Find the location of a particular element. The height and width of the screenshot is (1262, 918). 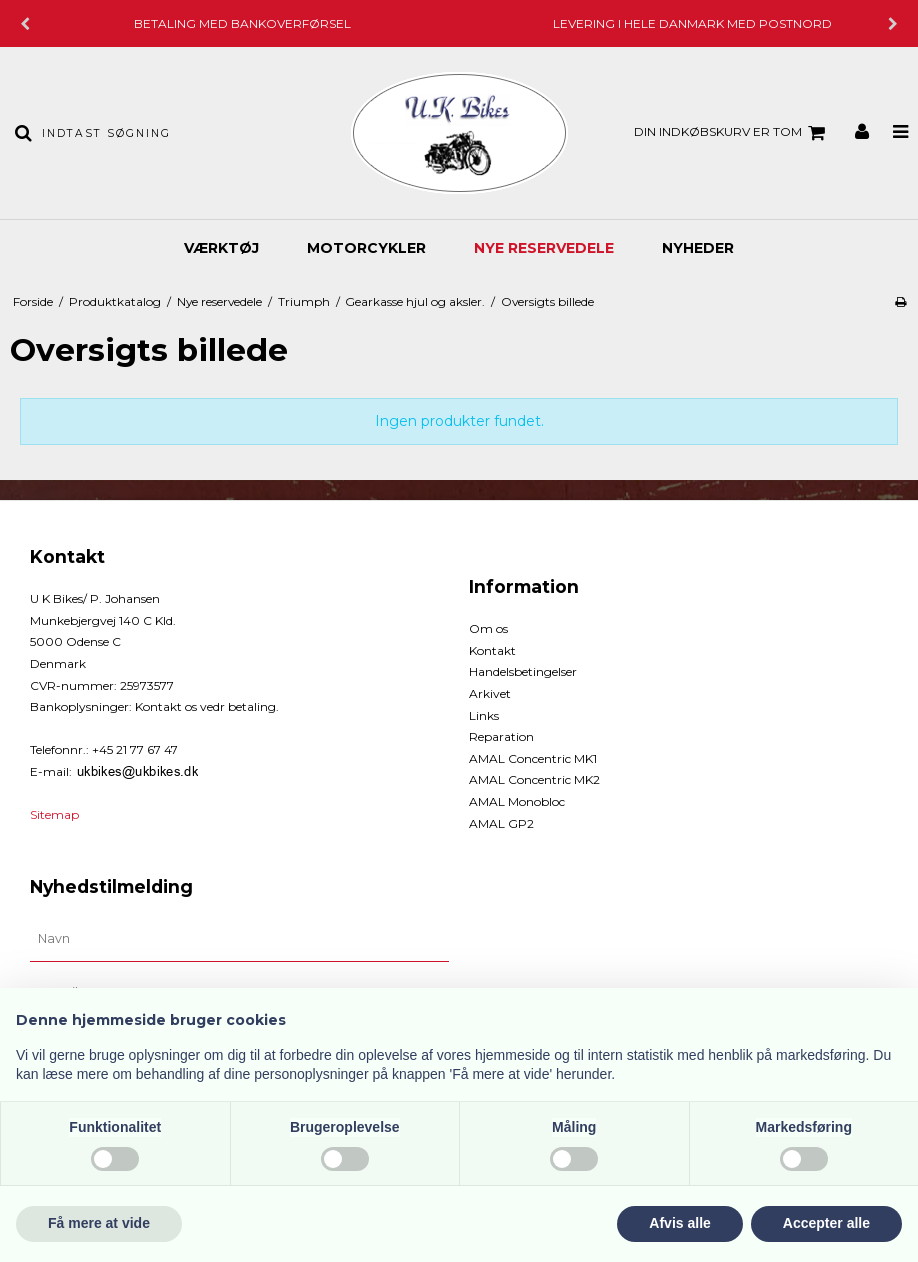

Din indkøbskurv er tom is located at coordinates (732, 133).